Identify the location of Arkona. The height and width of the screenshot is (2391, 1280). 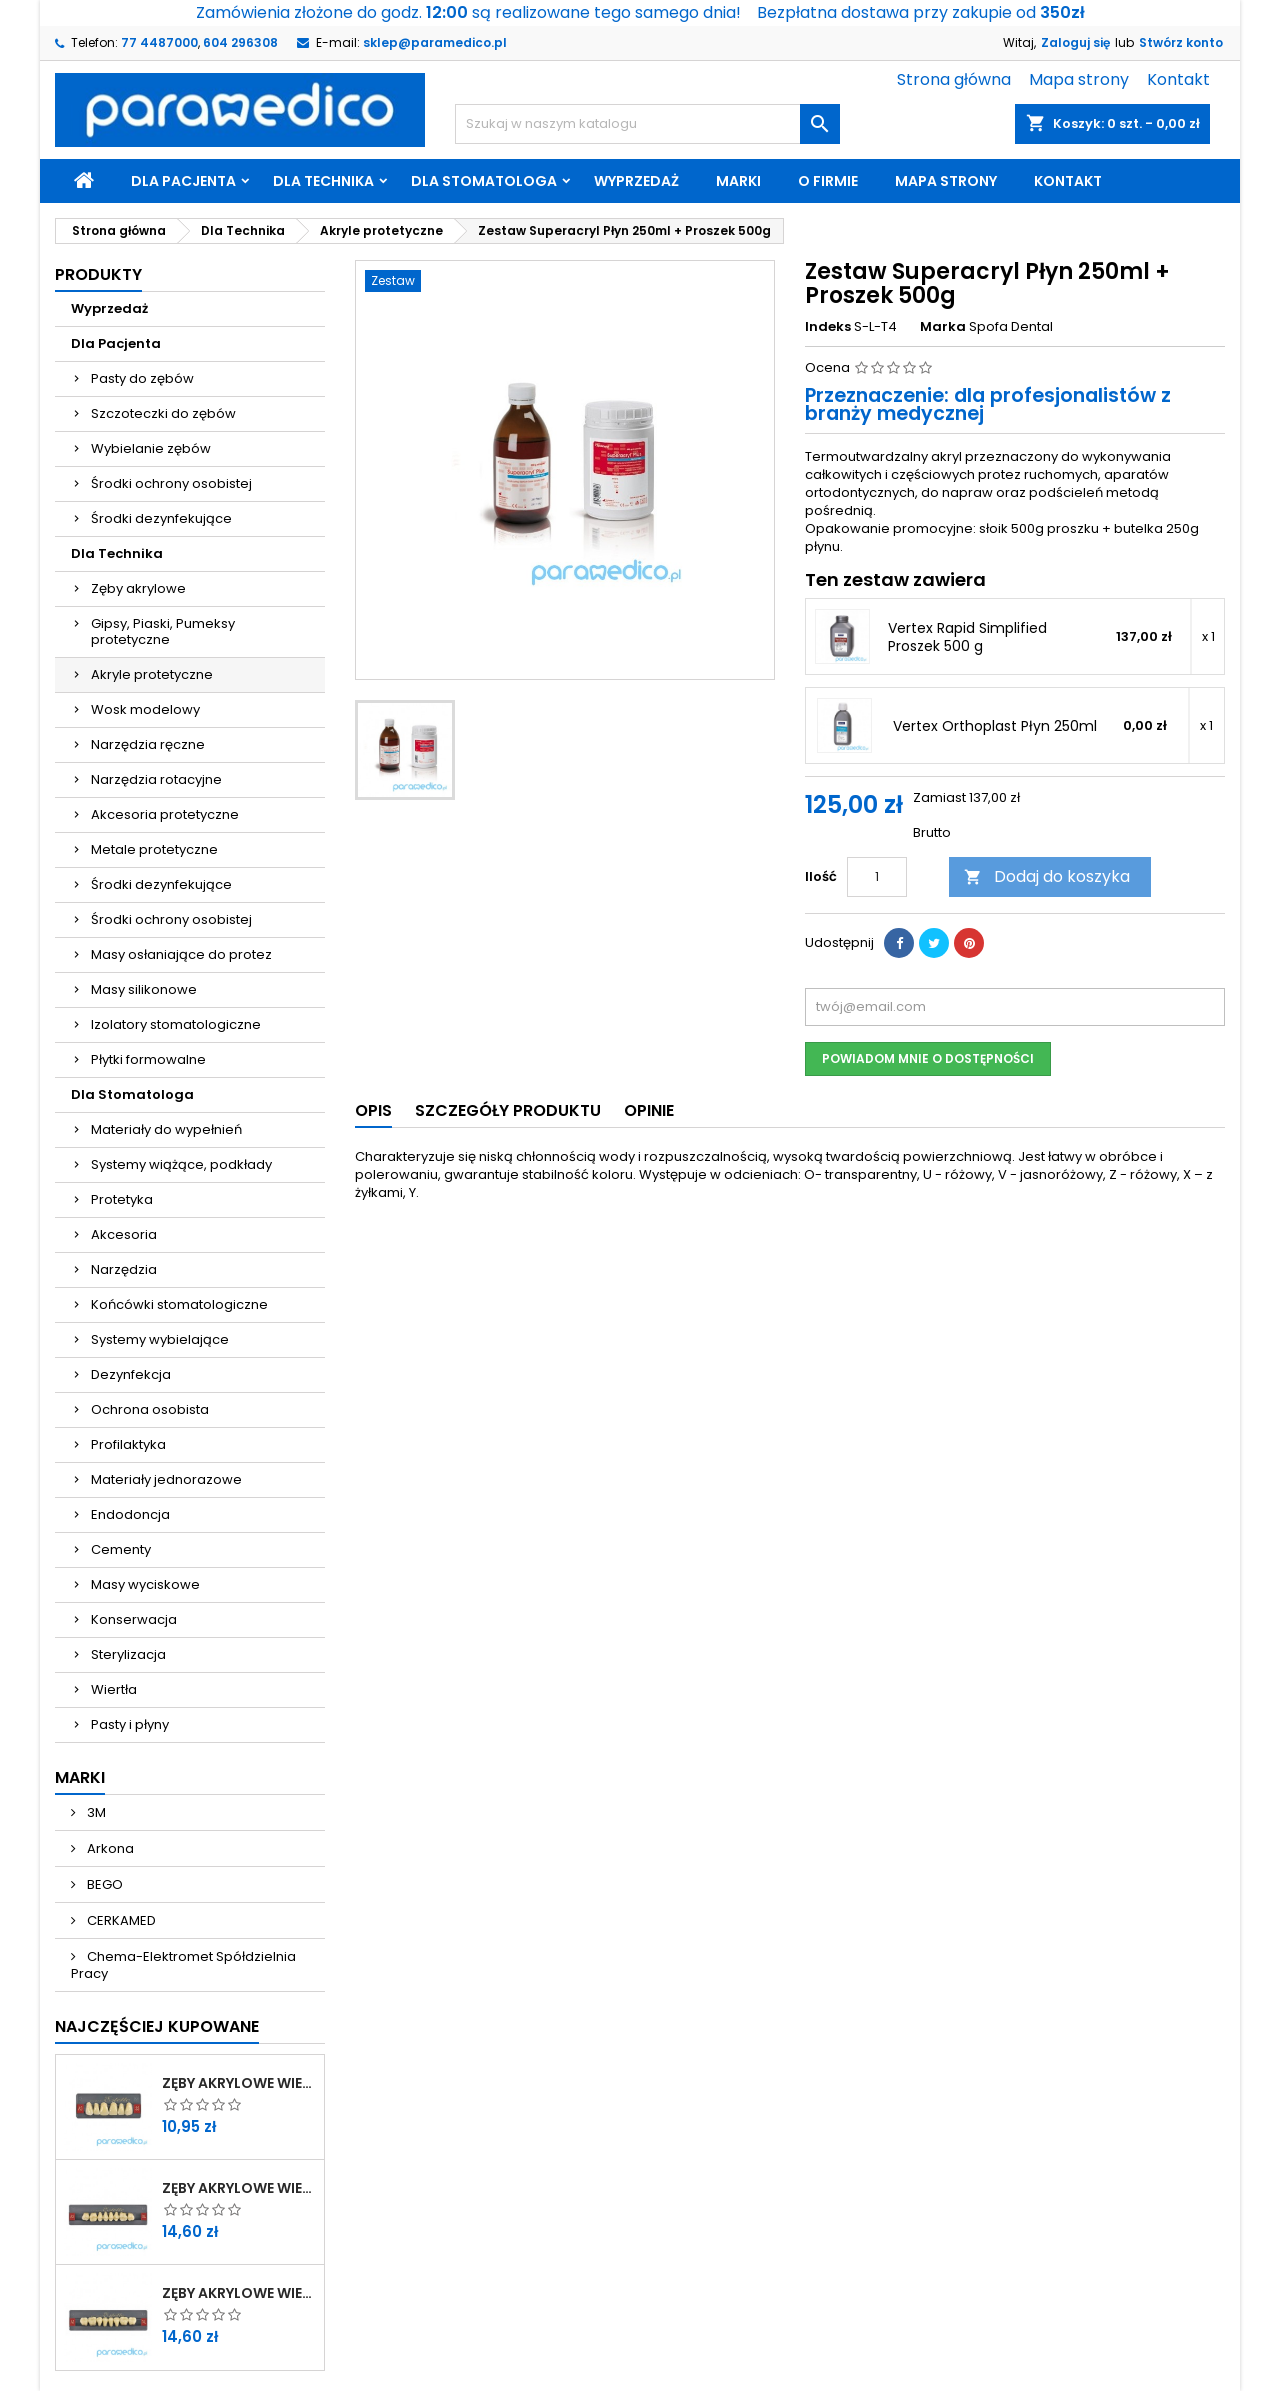
(109, 1848).